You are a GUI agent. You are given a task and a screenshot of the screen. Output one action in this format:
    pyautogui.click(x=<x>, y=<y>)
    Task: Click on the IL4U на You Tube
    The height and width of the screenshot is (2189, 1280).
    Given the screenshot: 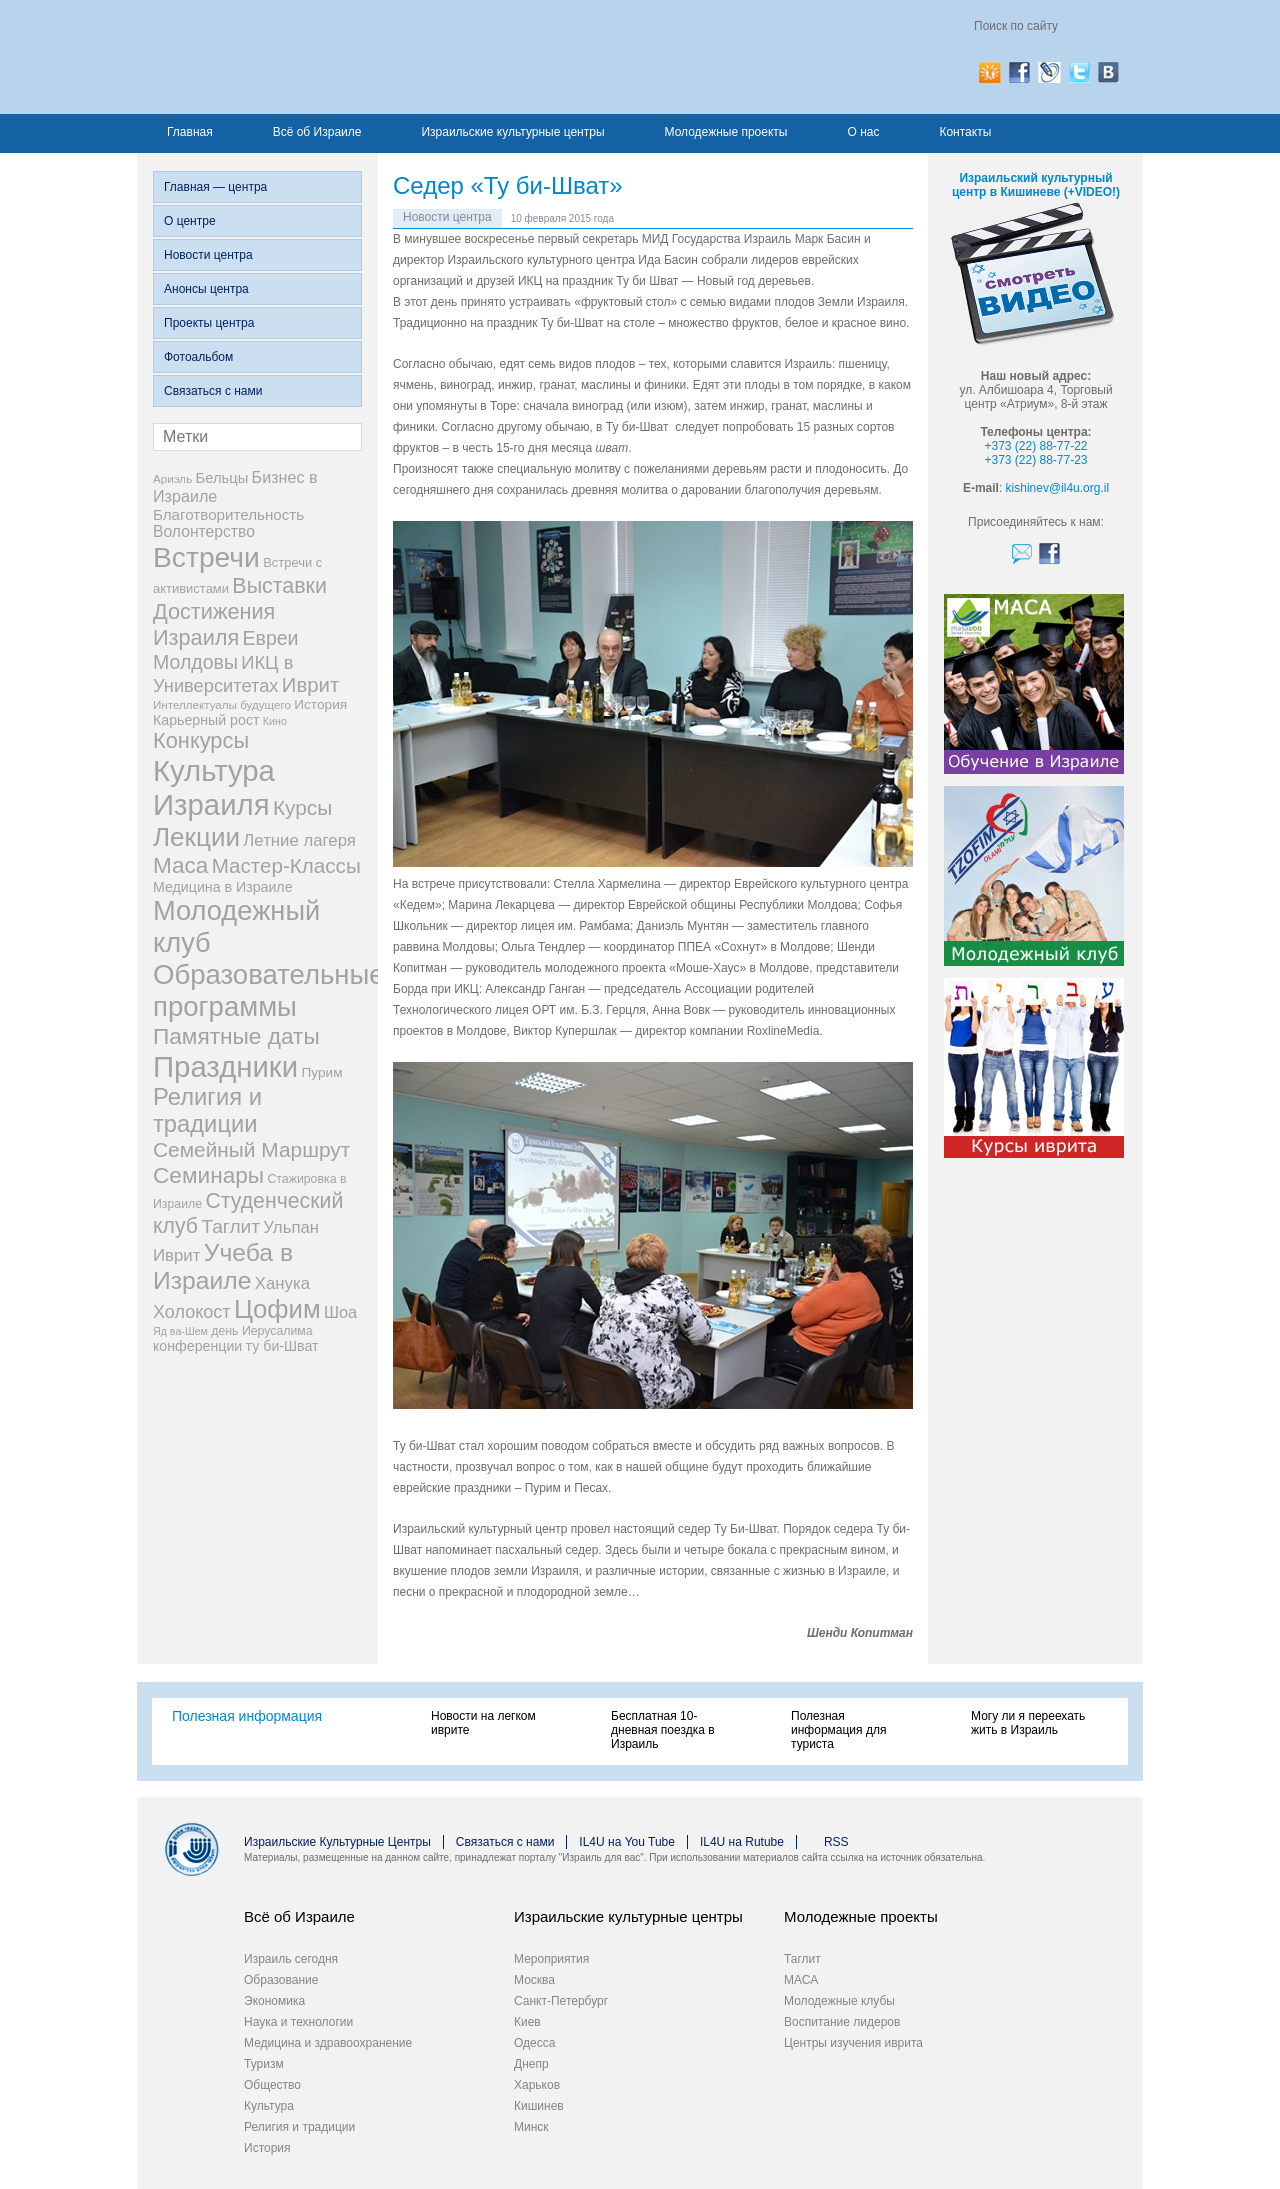 What is the action you would take?
    pyautogui.click(x=627, y=1842)
    